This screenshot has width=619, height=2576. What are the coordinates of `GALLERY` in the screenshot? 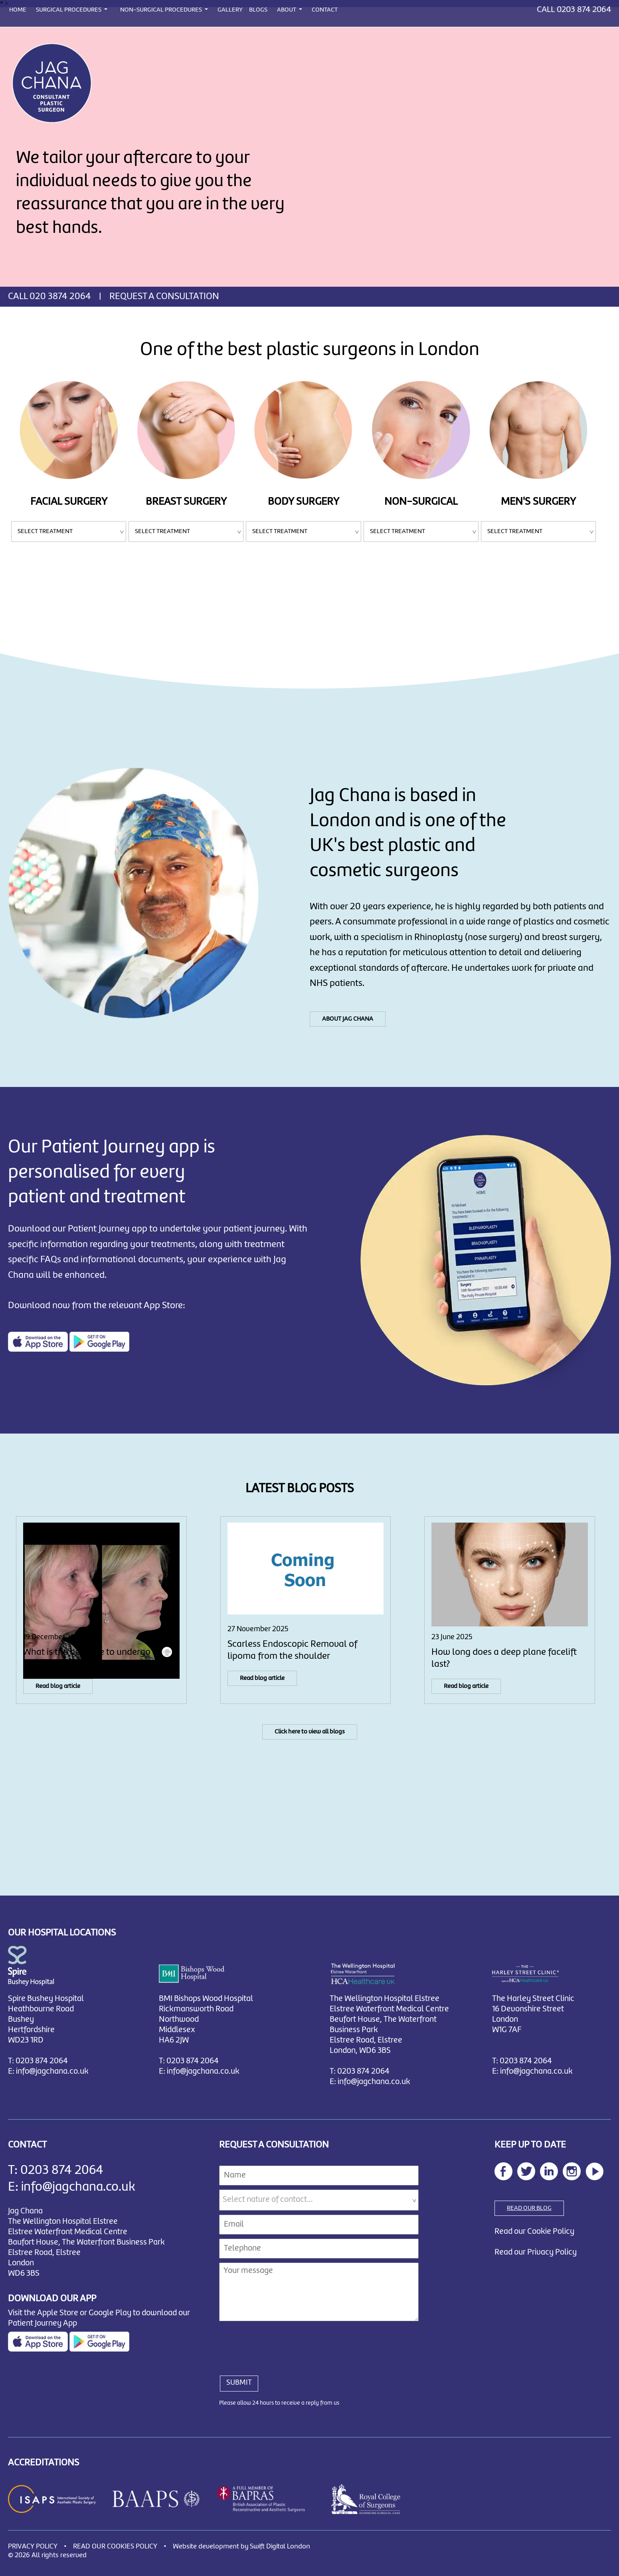 It's located at (230, 10).